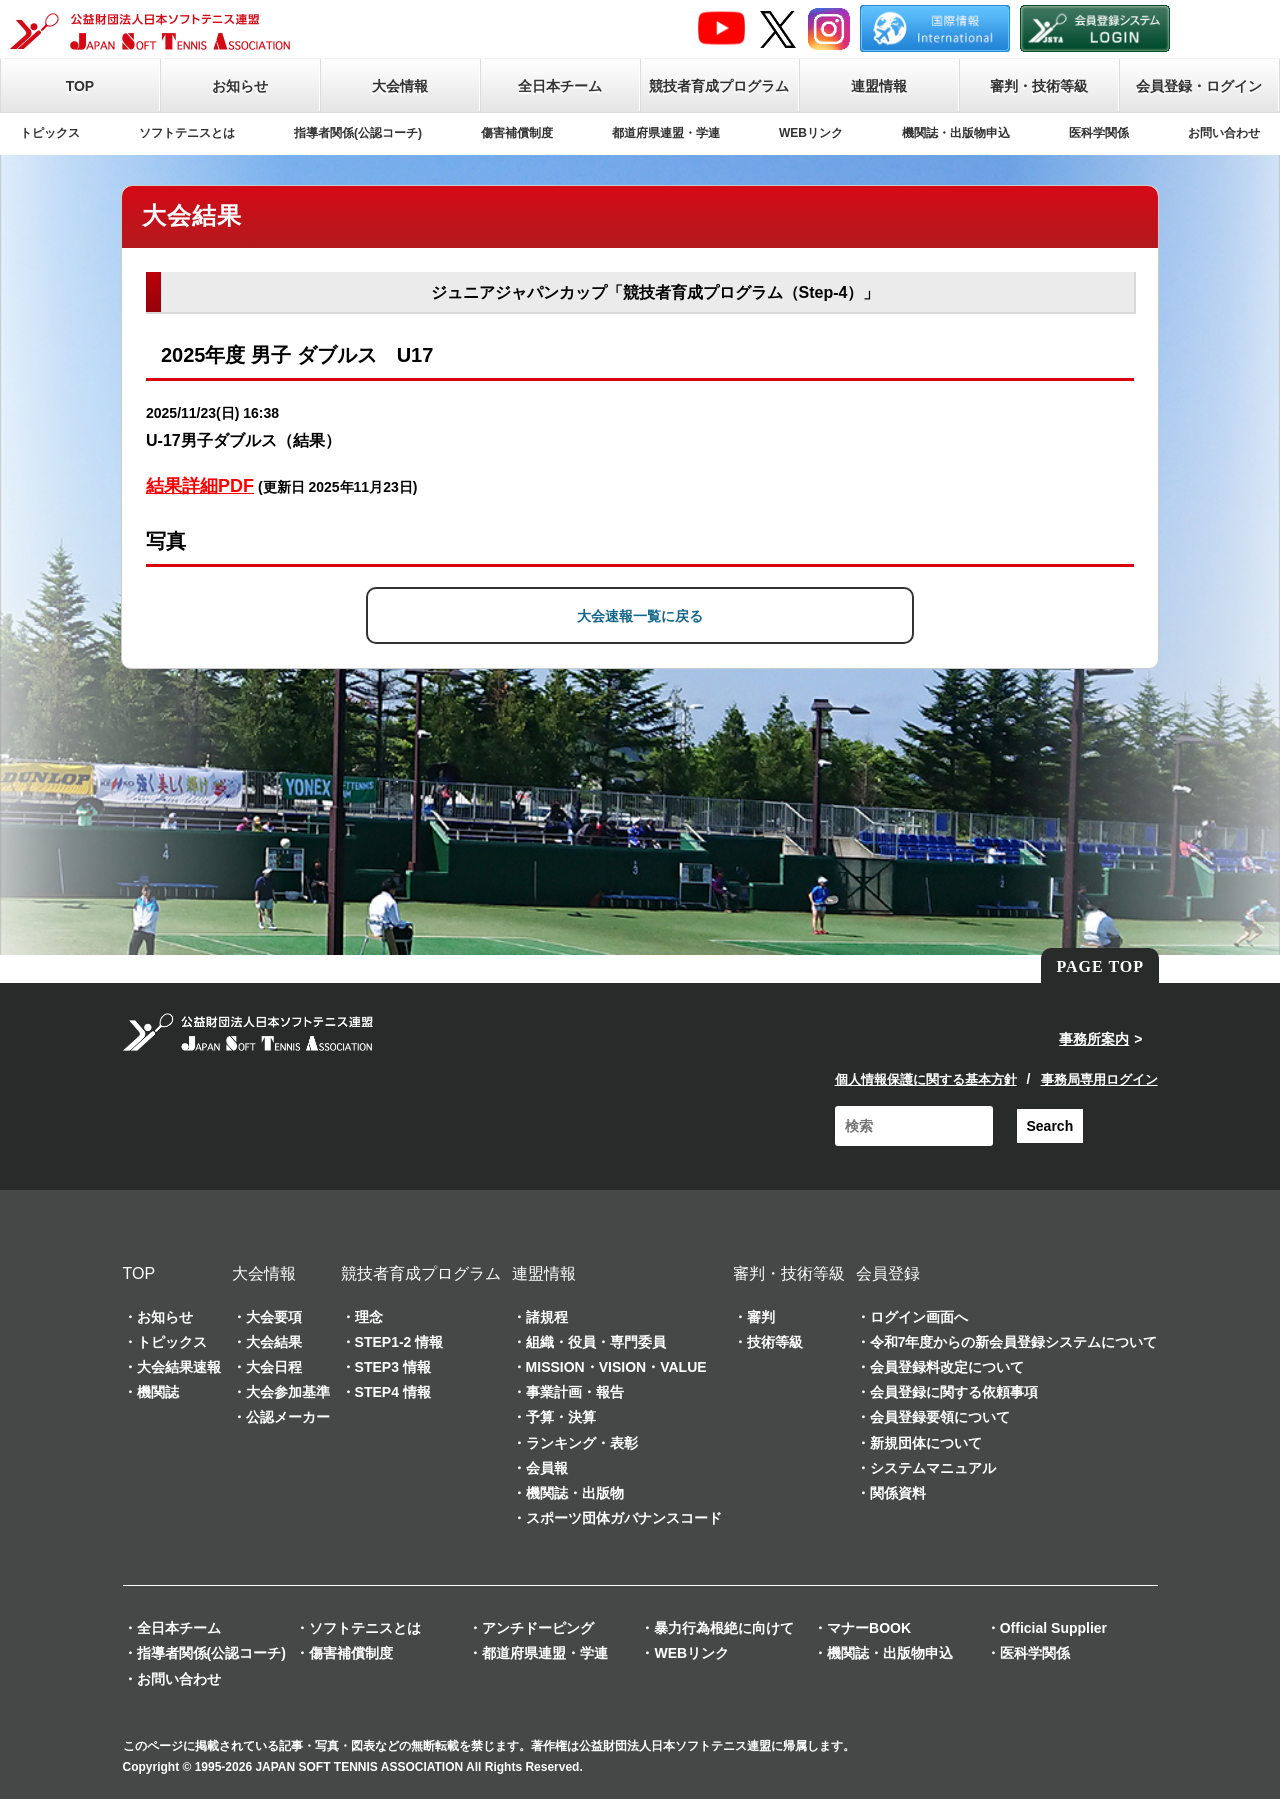 The height and width of the screenshot is (1799, 1280). What do you see at coordinates (158, 1392) in the screenshot?
I see `機関誌` at bounding box center [158, 1392].